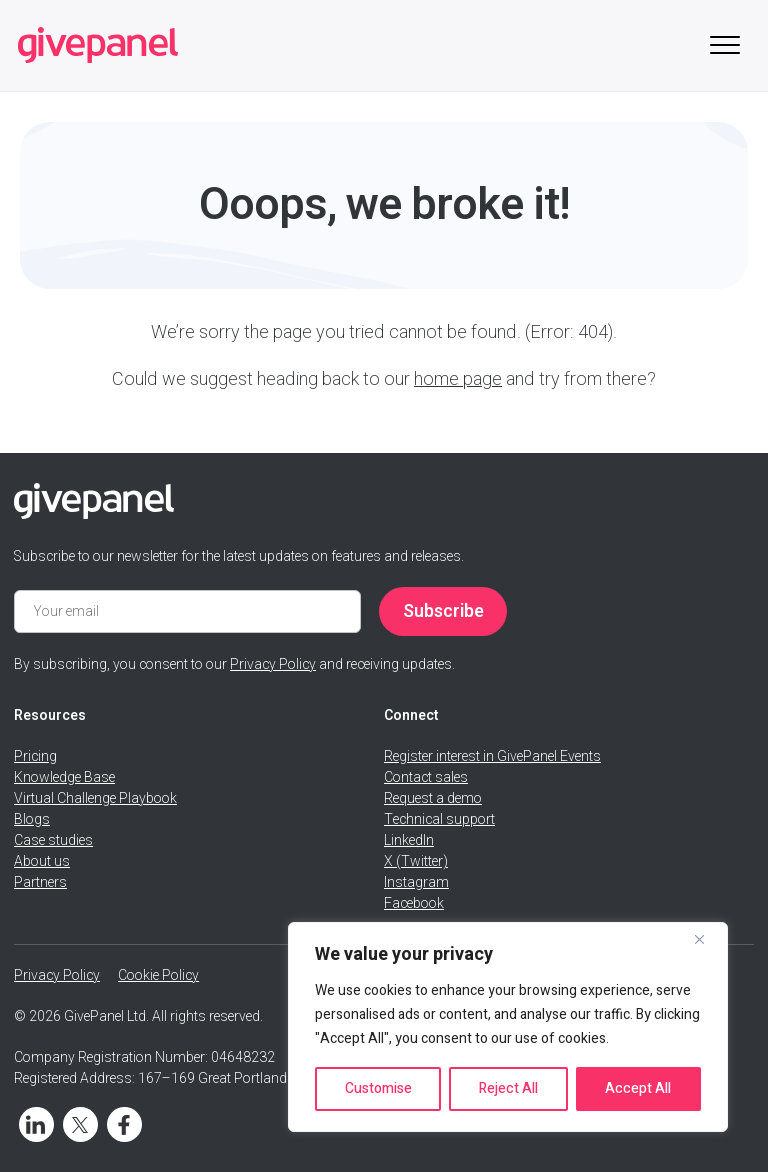 Image resolution: width=768 pixels, height=1172 pixels. What do you see at coordinates (492, 756) in the screenshot?
I see `Register interest in GivePanel Events` at bounding box center [492, 756].